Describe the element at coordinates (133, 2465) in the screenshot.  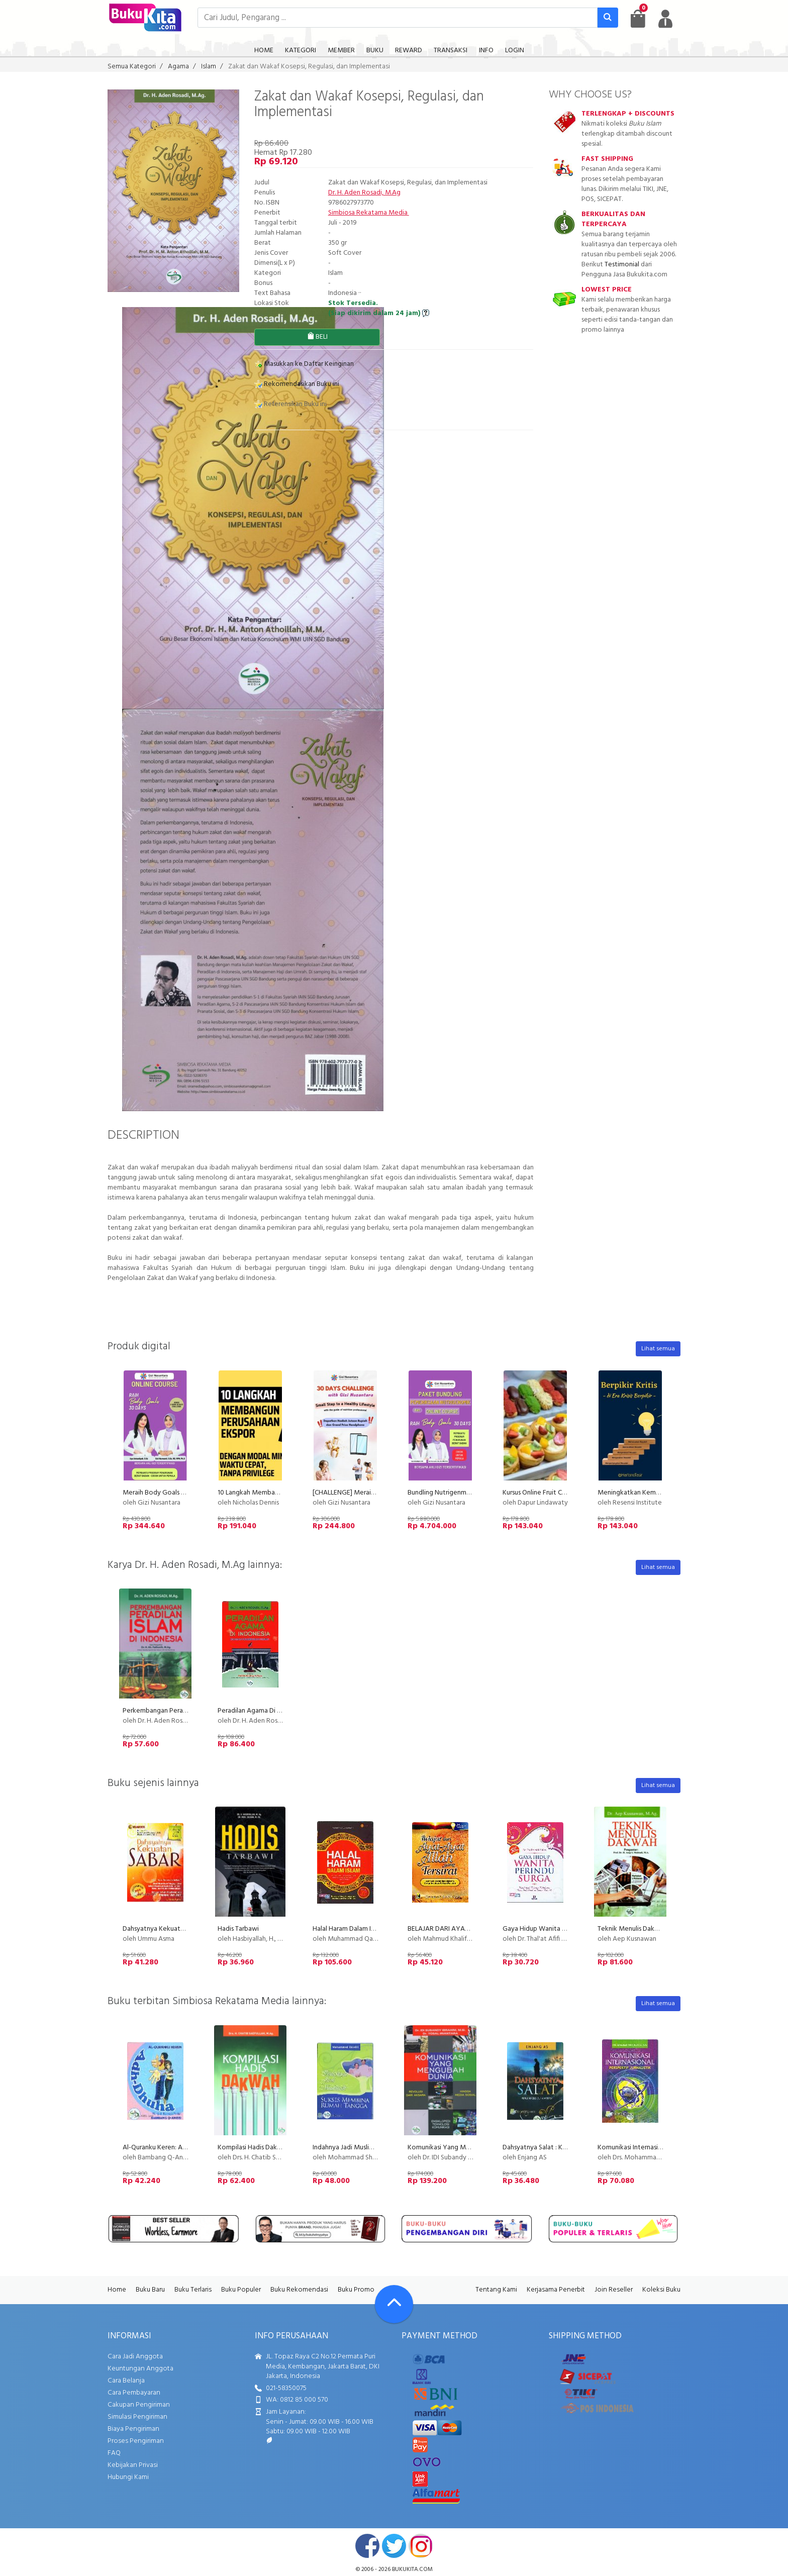
I see `Kebijakan Privasi` at that location.